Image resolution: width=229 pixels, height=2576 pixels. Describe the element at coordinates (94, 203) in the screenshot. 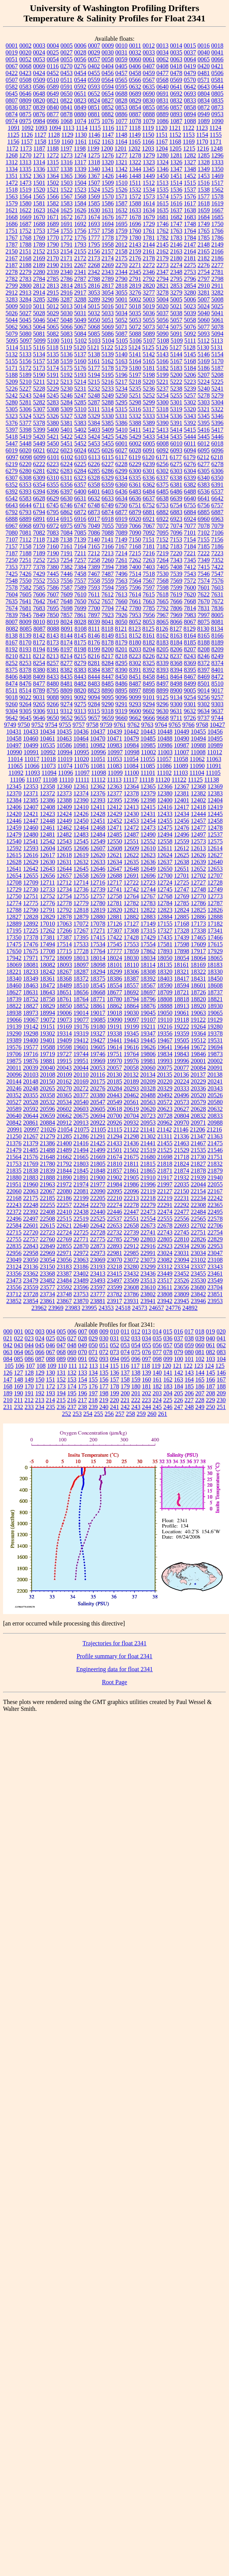

I see `1585` at that location.